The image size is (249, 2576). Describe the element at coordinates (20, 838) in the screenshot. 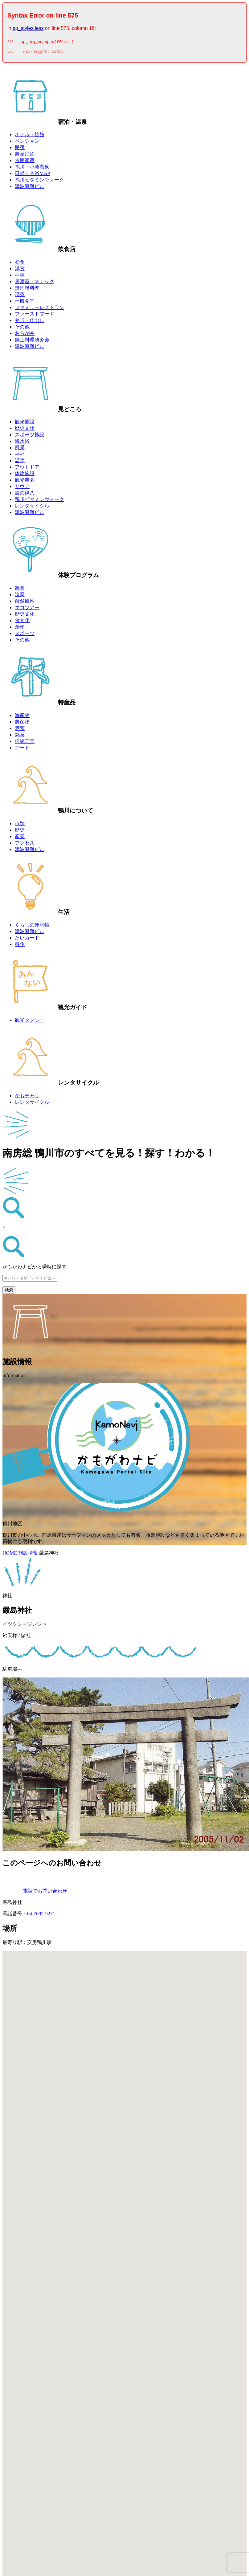

I see `産業` at that location.